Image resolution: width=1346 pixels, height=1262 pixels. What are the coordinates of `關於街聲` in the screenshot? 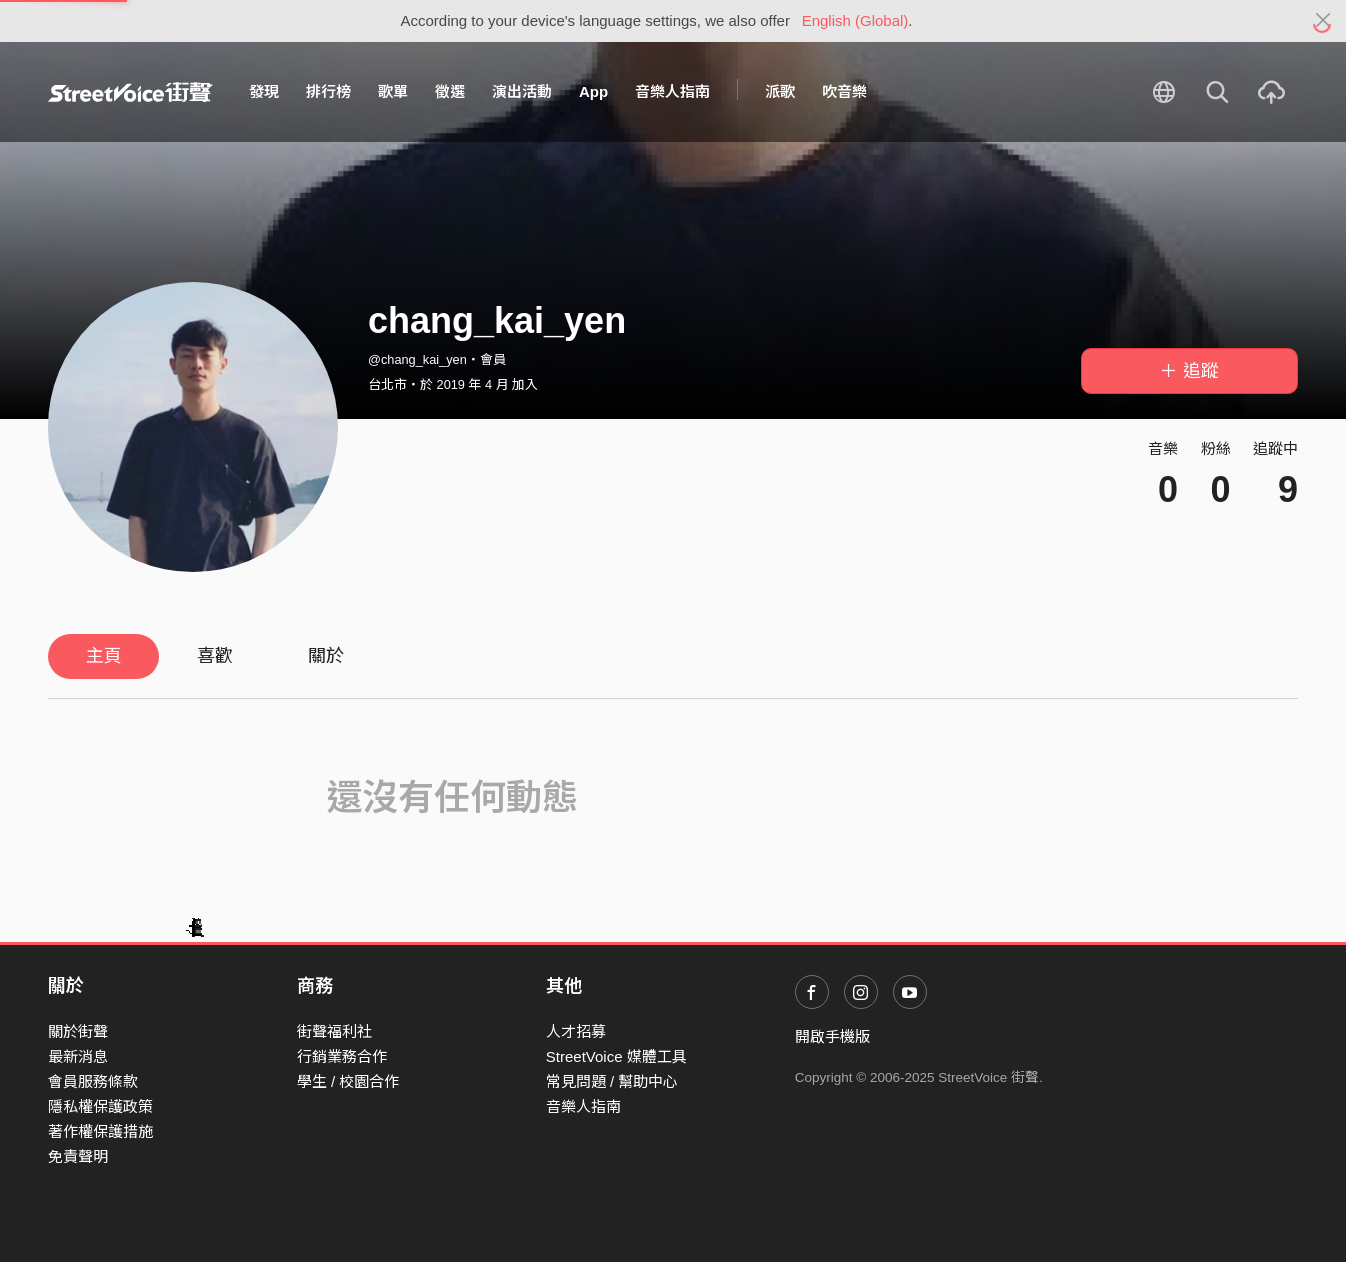 It's located at (78, 1031).